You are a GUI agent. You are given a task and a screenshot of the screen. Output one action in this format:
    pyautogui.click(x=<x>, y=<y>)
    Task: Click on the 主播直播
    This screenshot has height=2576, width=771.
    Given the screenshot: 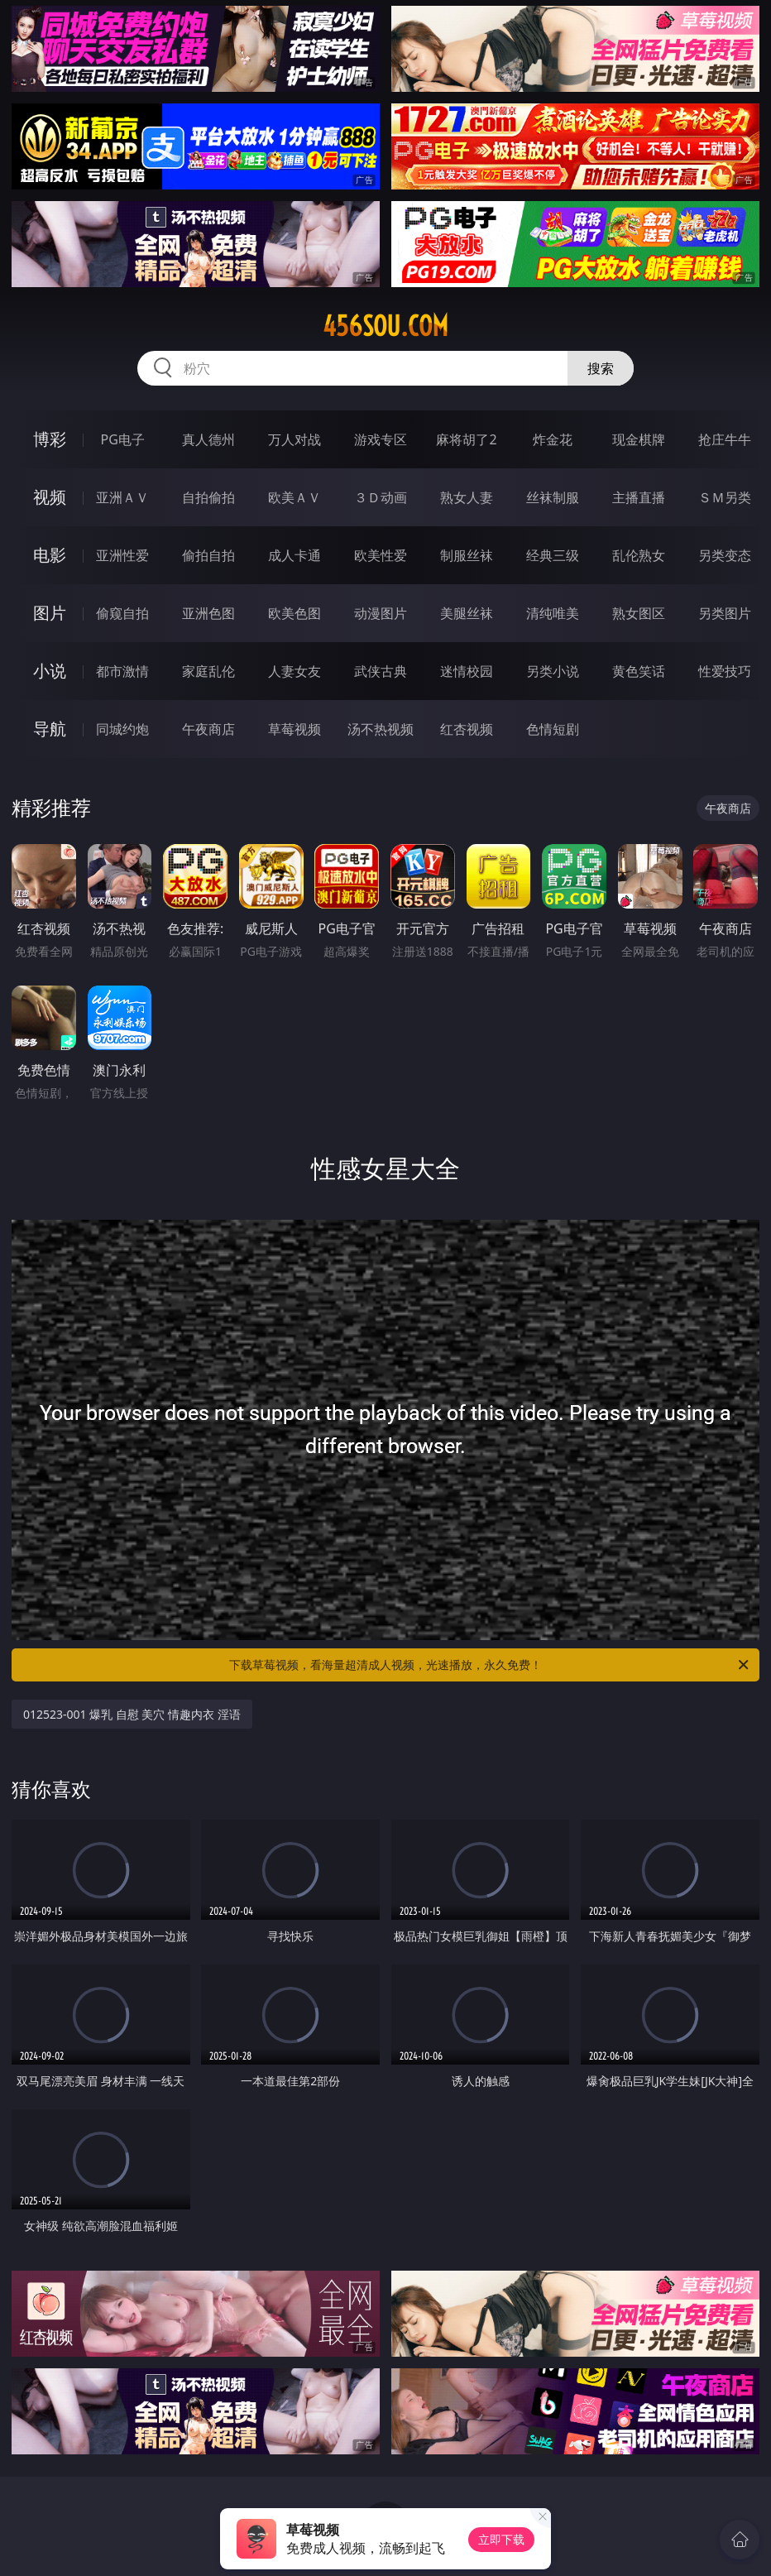 What is the action you would take?
    pyautogui.click(x=638, y=497)
    